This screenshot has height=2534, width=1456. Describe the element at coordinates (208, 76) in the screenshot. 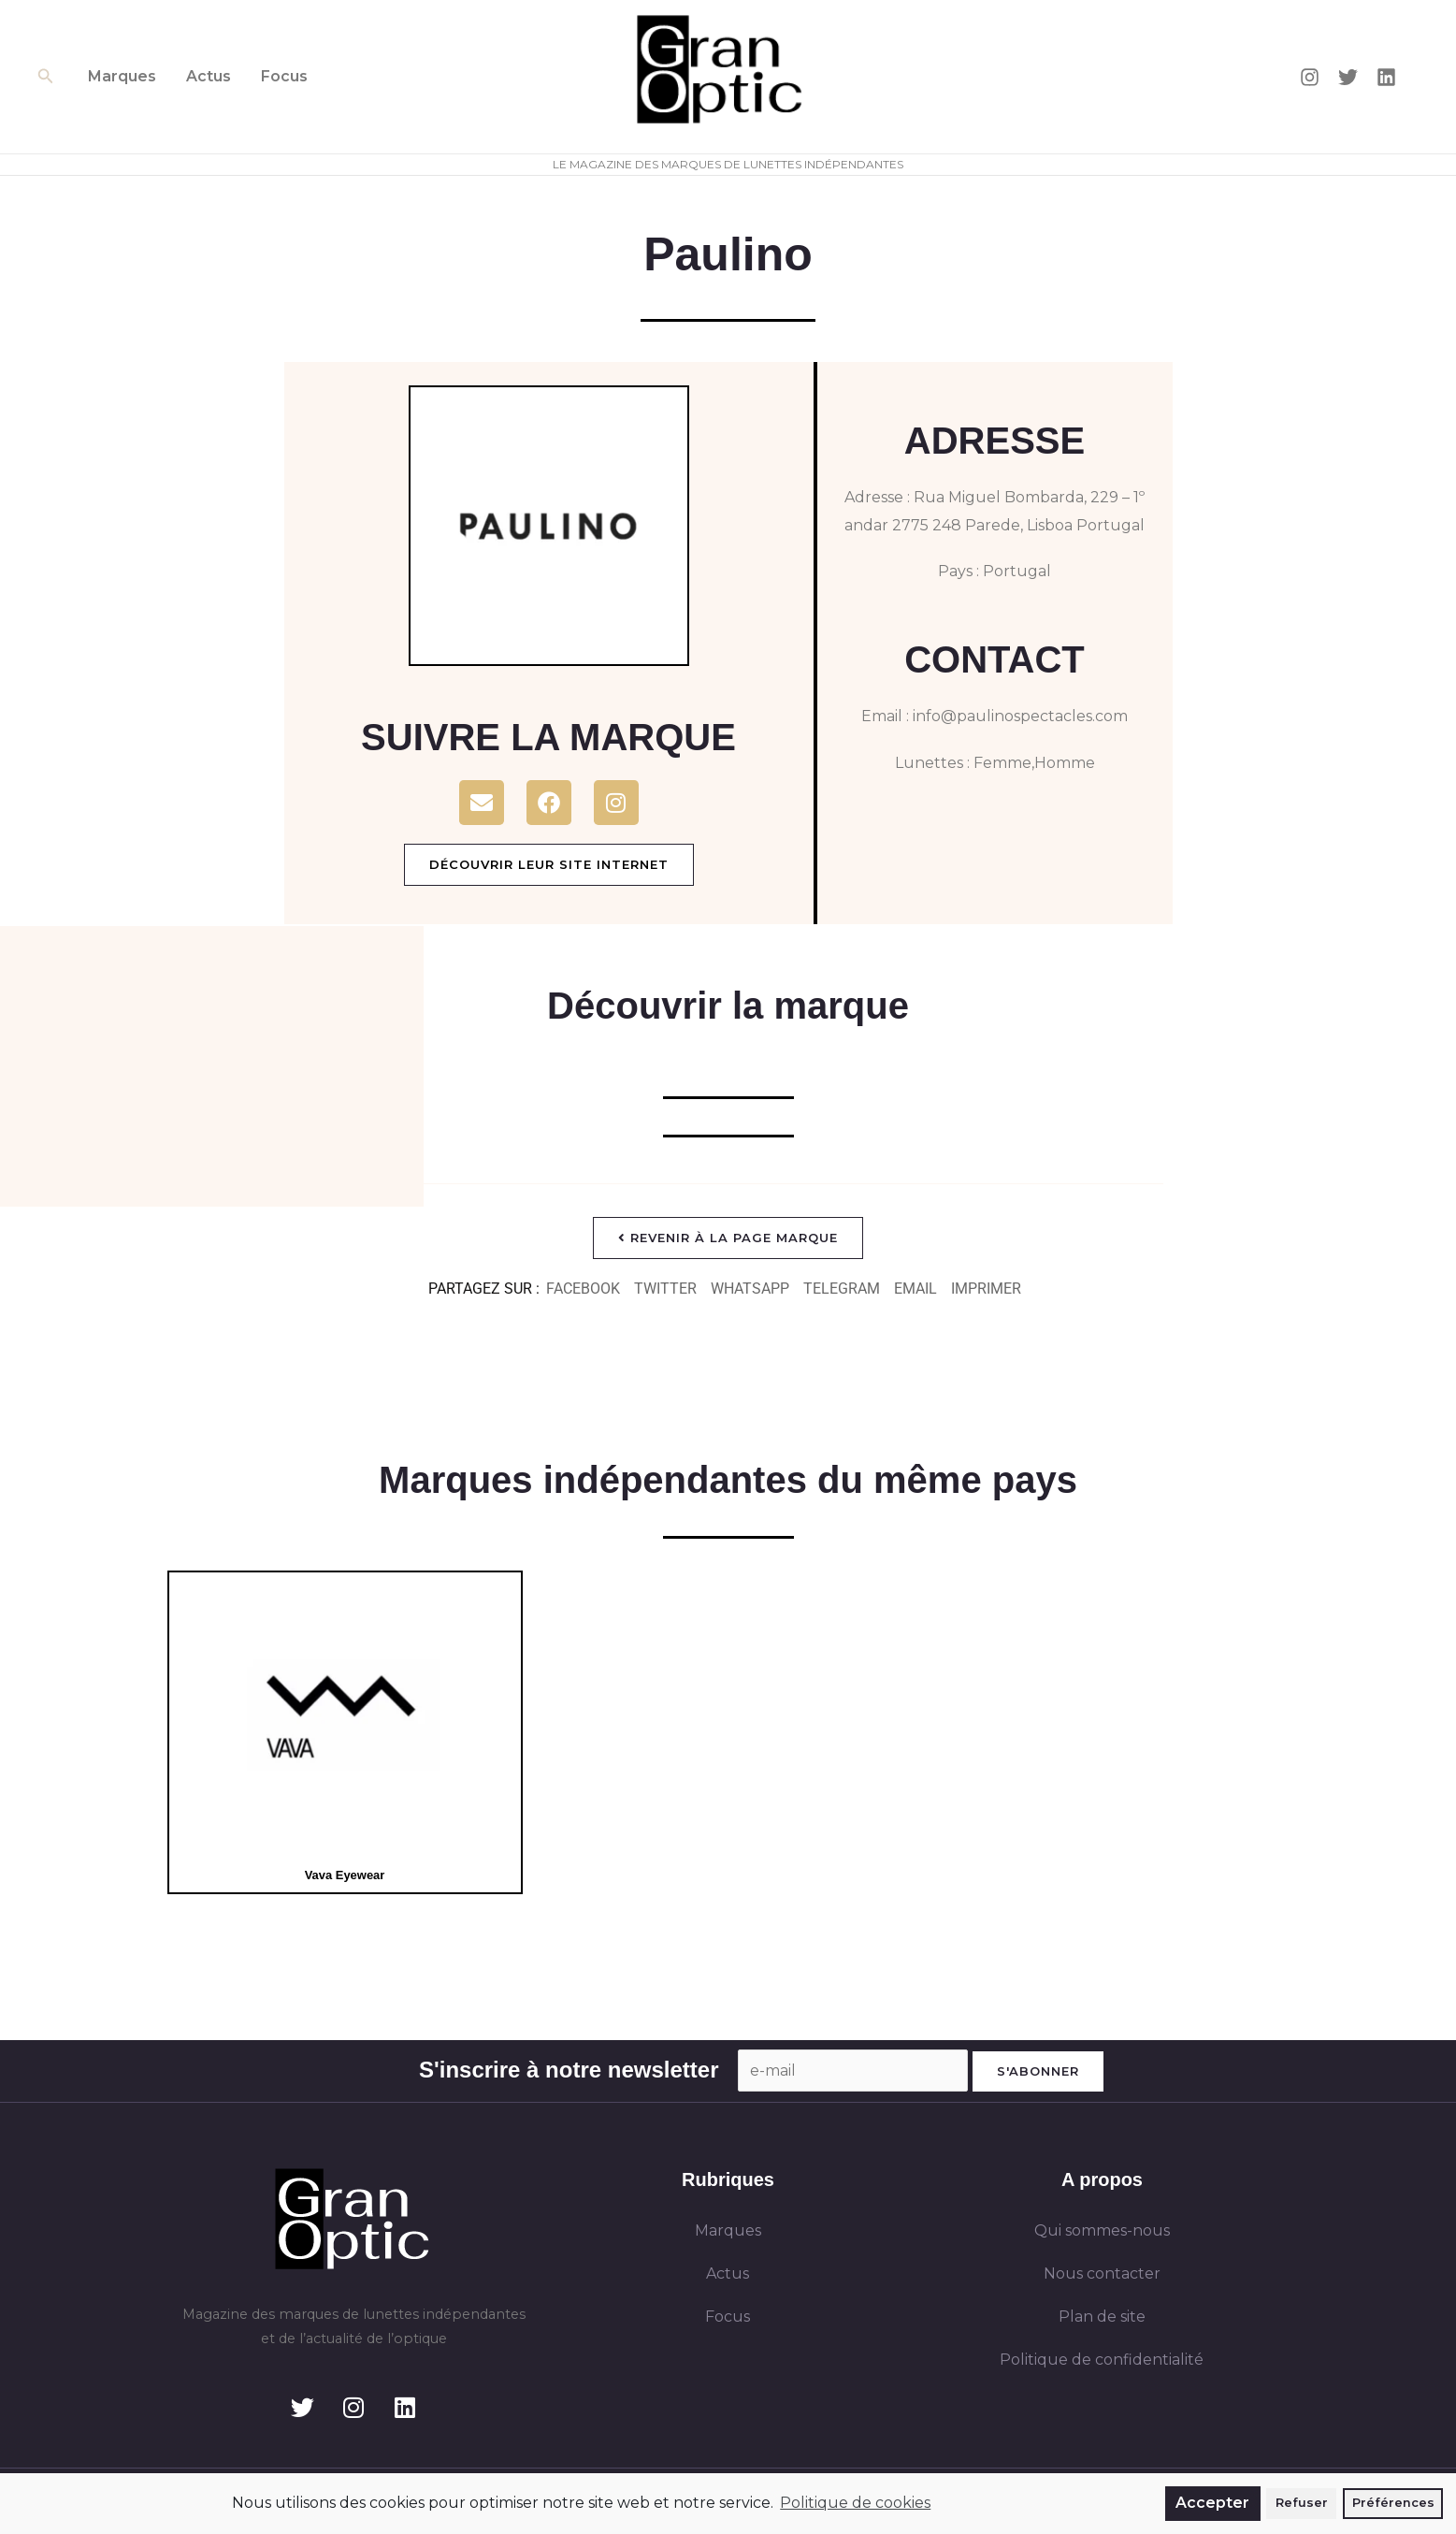

I see `Actus` at that location.